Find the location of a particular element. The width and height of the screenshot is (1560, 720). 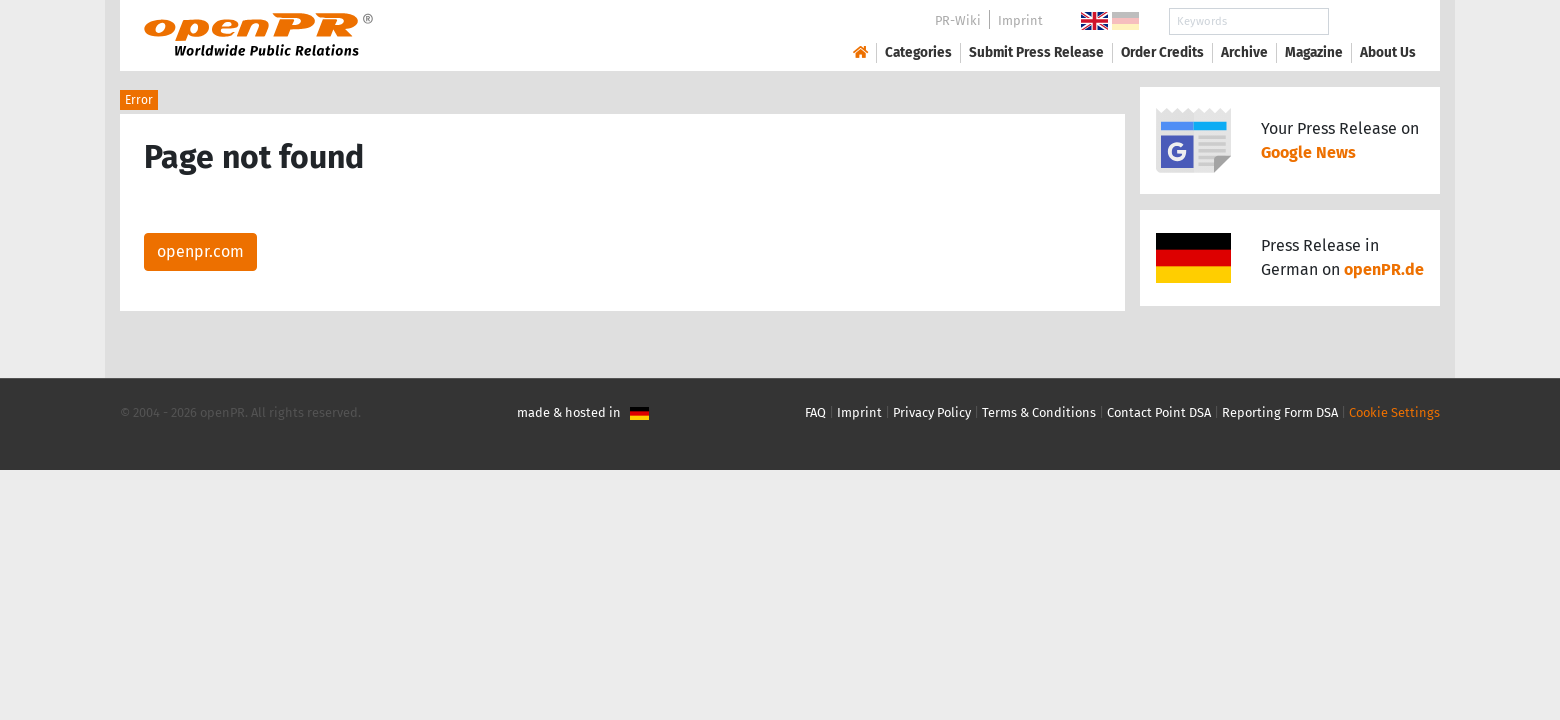

Archive is located at coordinates (1244, 52).